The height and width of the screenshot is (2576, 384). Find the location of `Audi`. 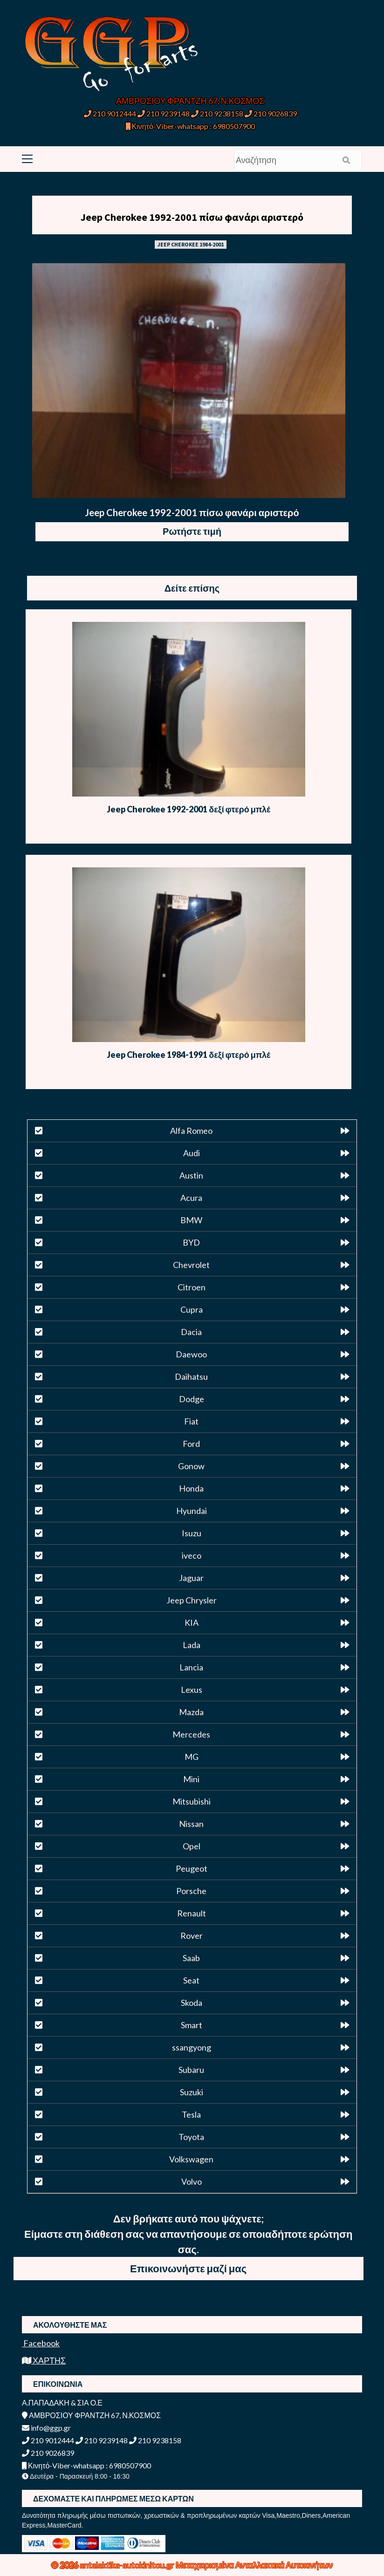

Audi is located at coordinates (191, 1153).